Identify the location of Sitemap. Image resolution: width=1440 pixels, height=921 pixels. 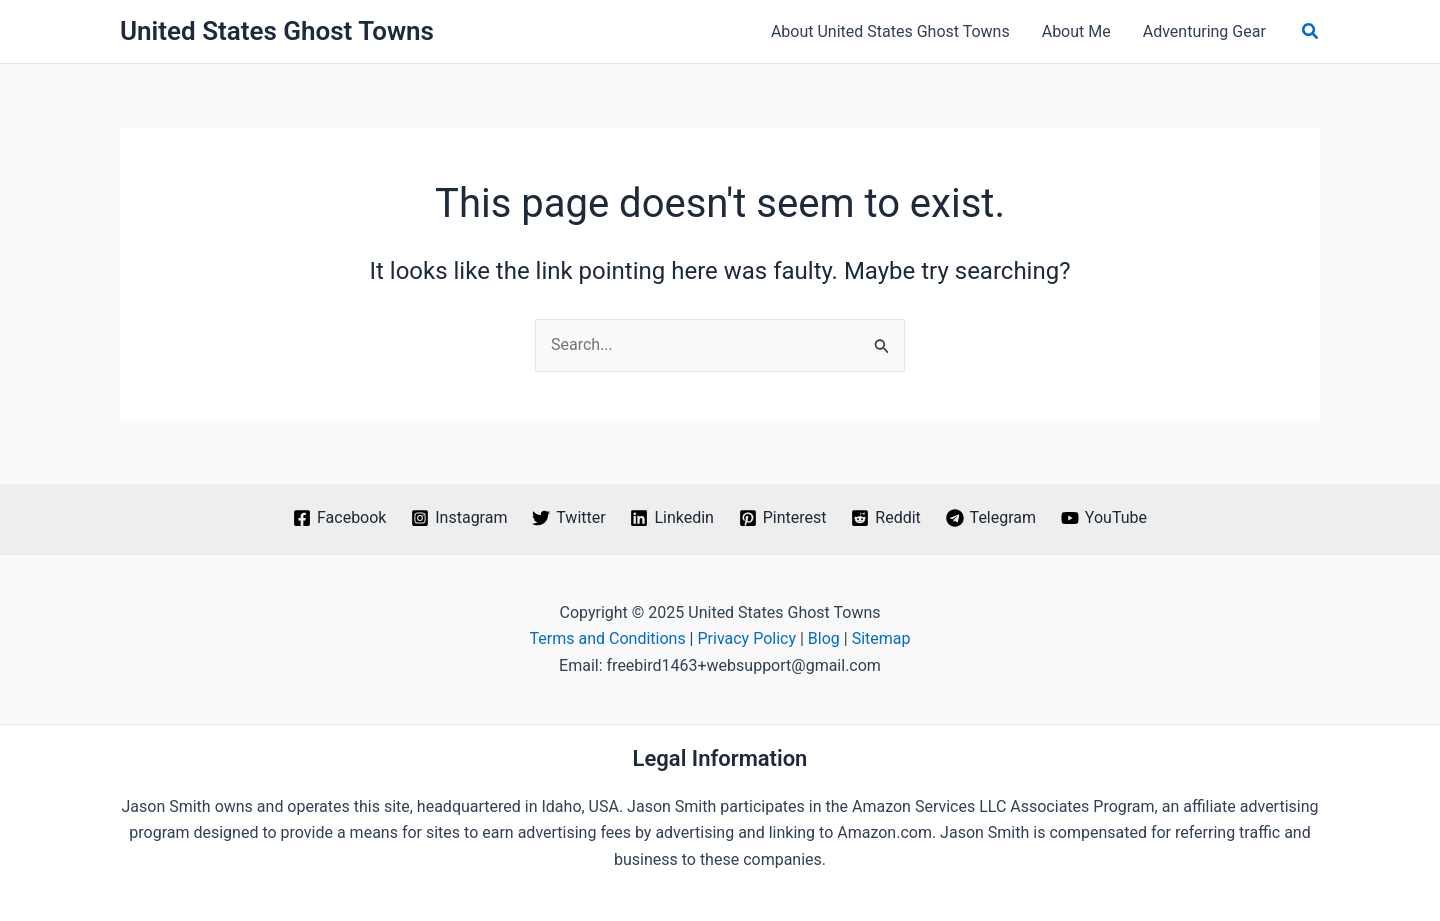
(881, 638).